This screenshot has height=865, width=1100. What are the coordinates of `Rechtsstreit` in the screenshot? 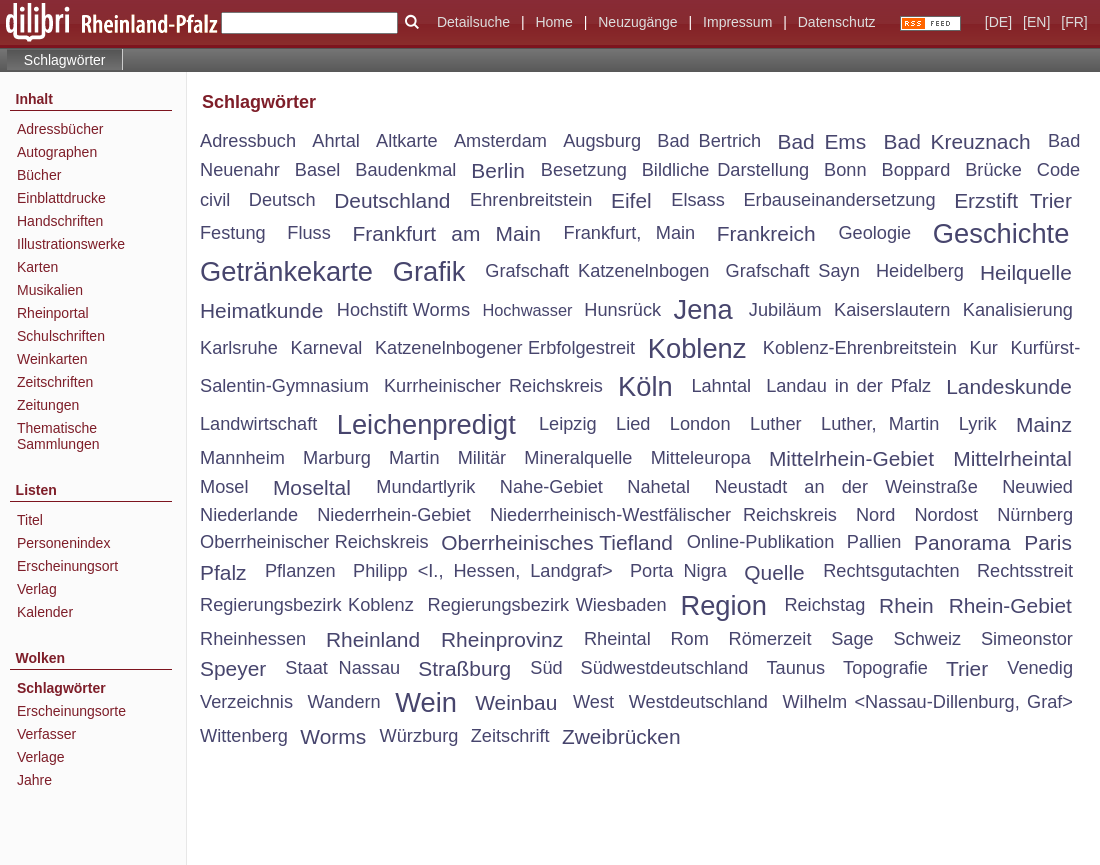 It's located at (1025, 571).